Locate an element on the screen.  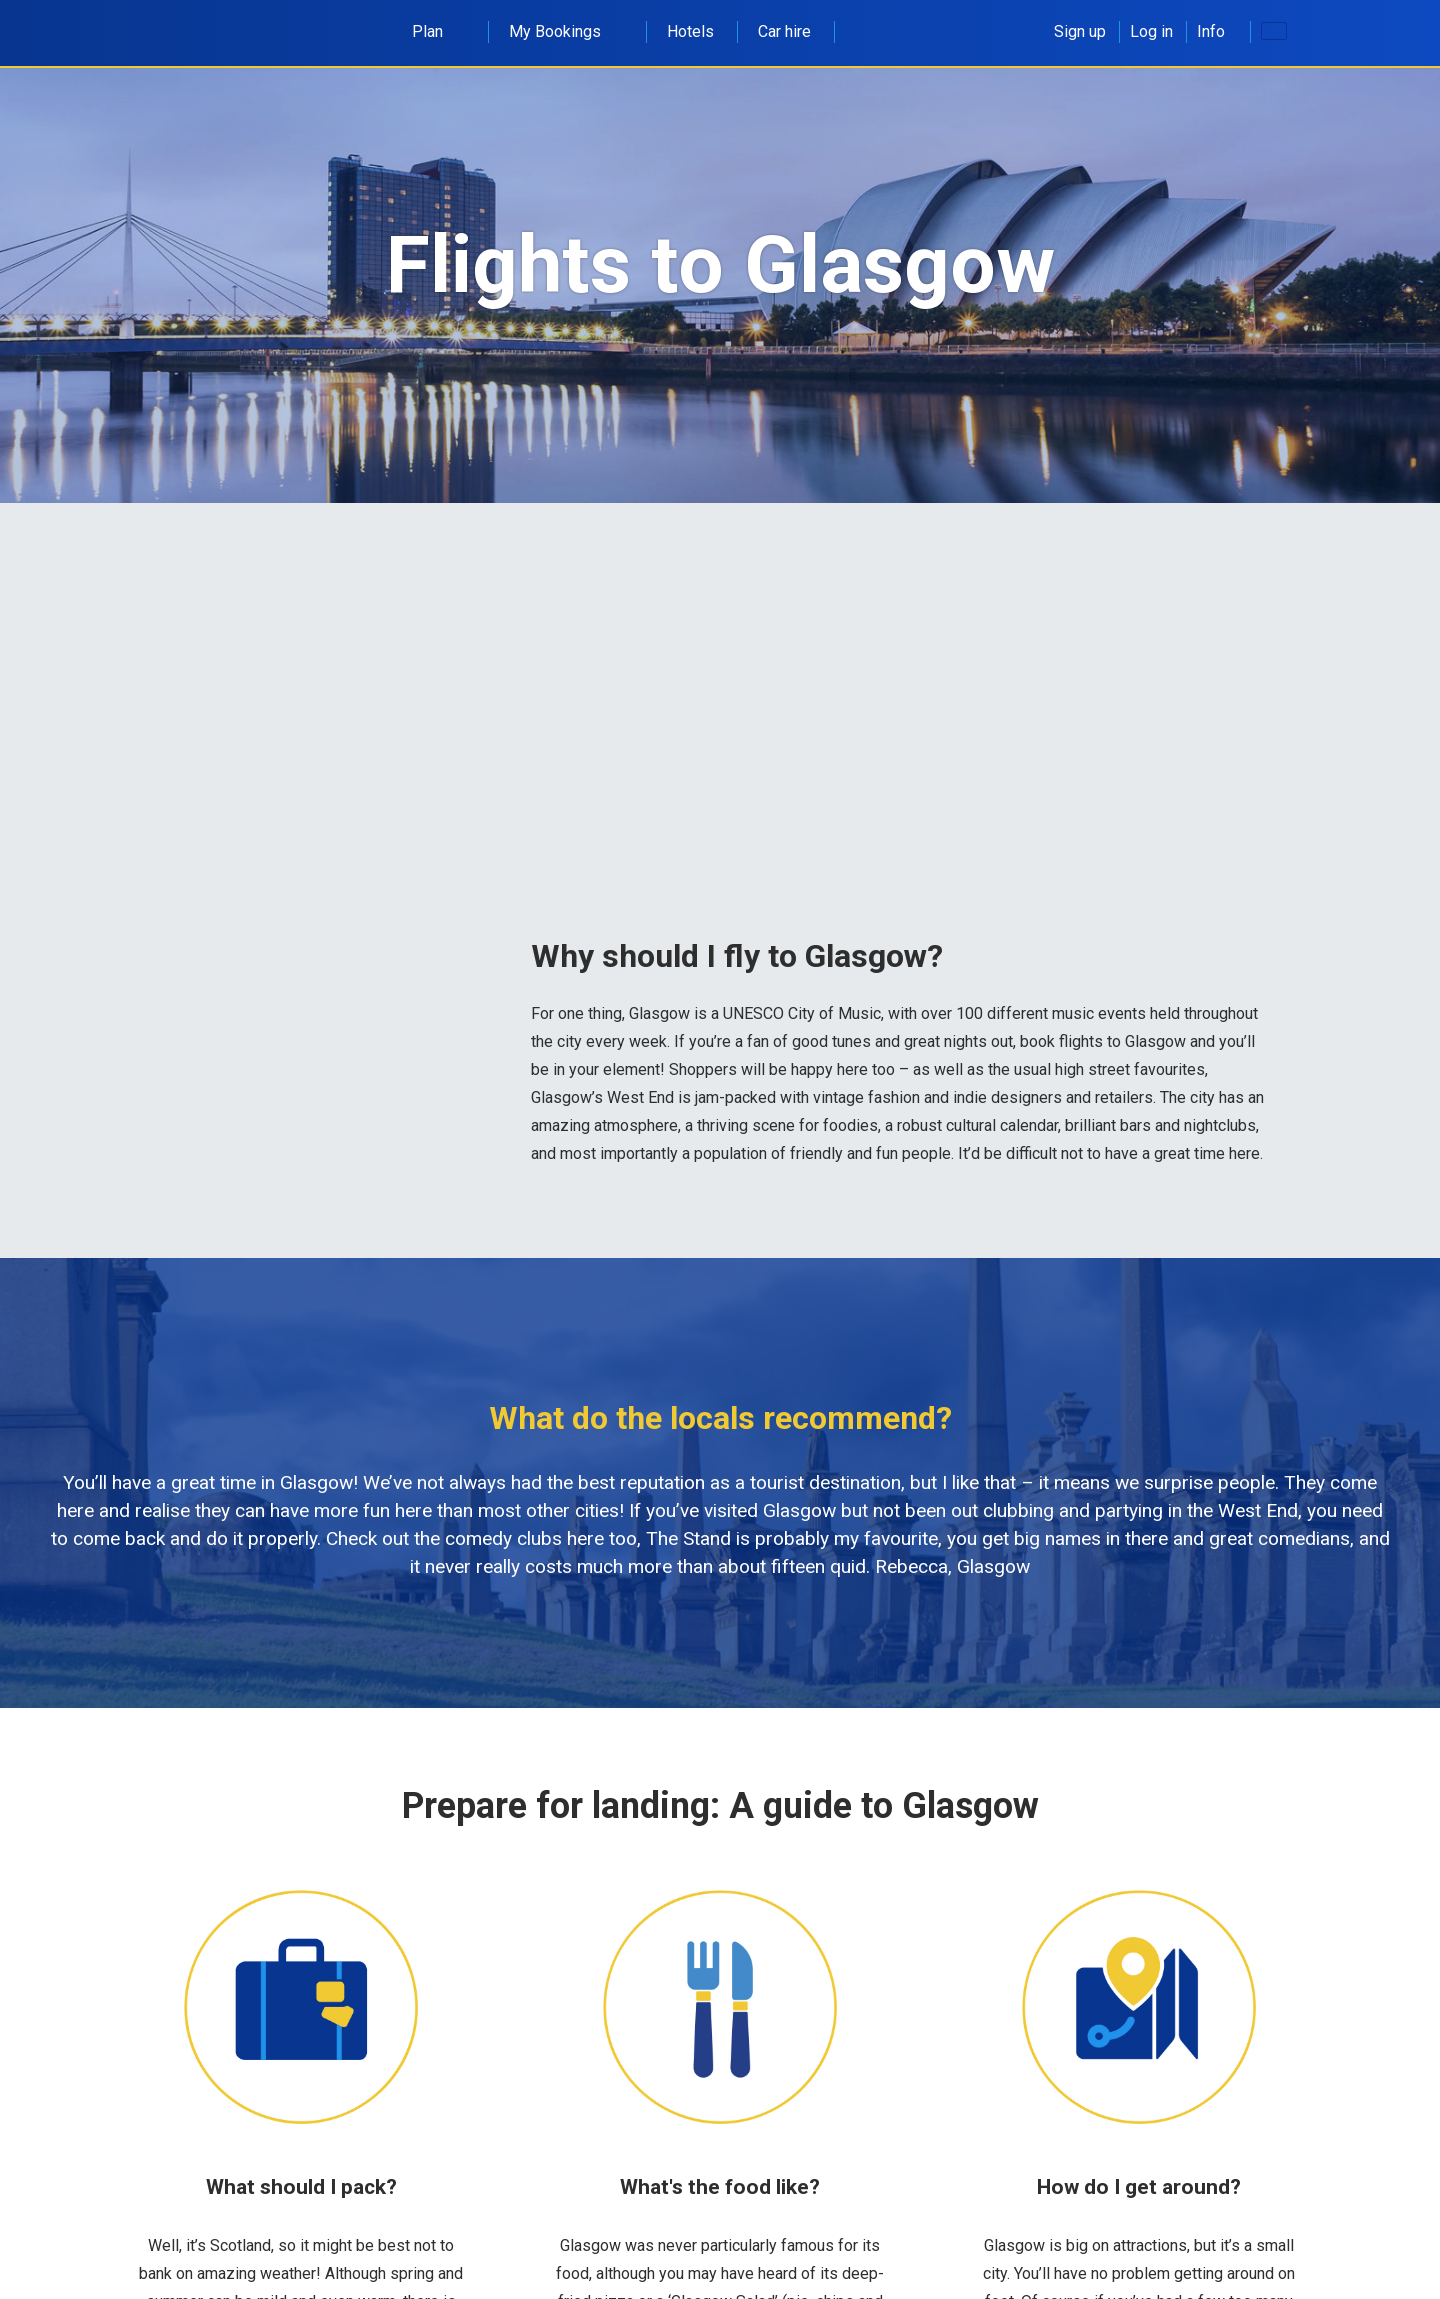
Plan is located at coordinates (438, 31).